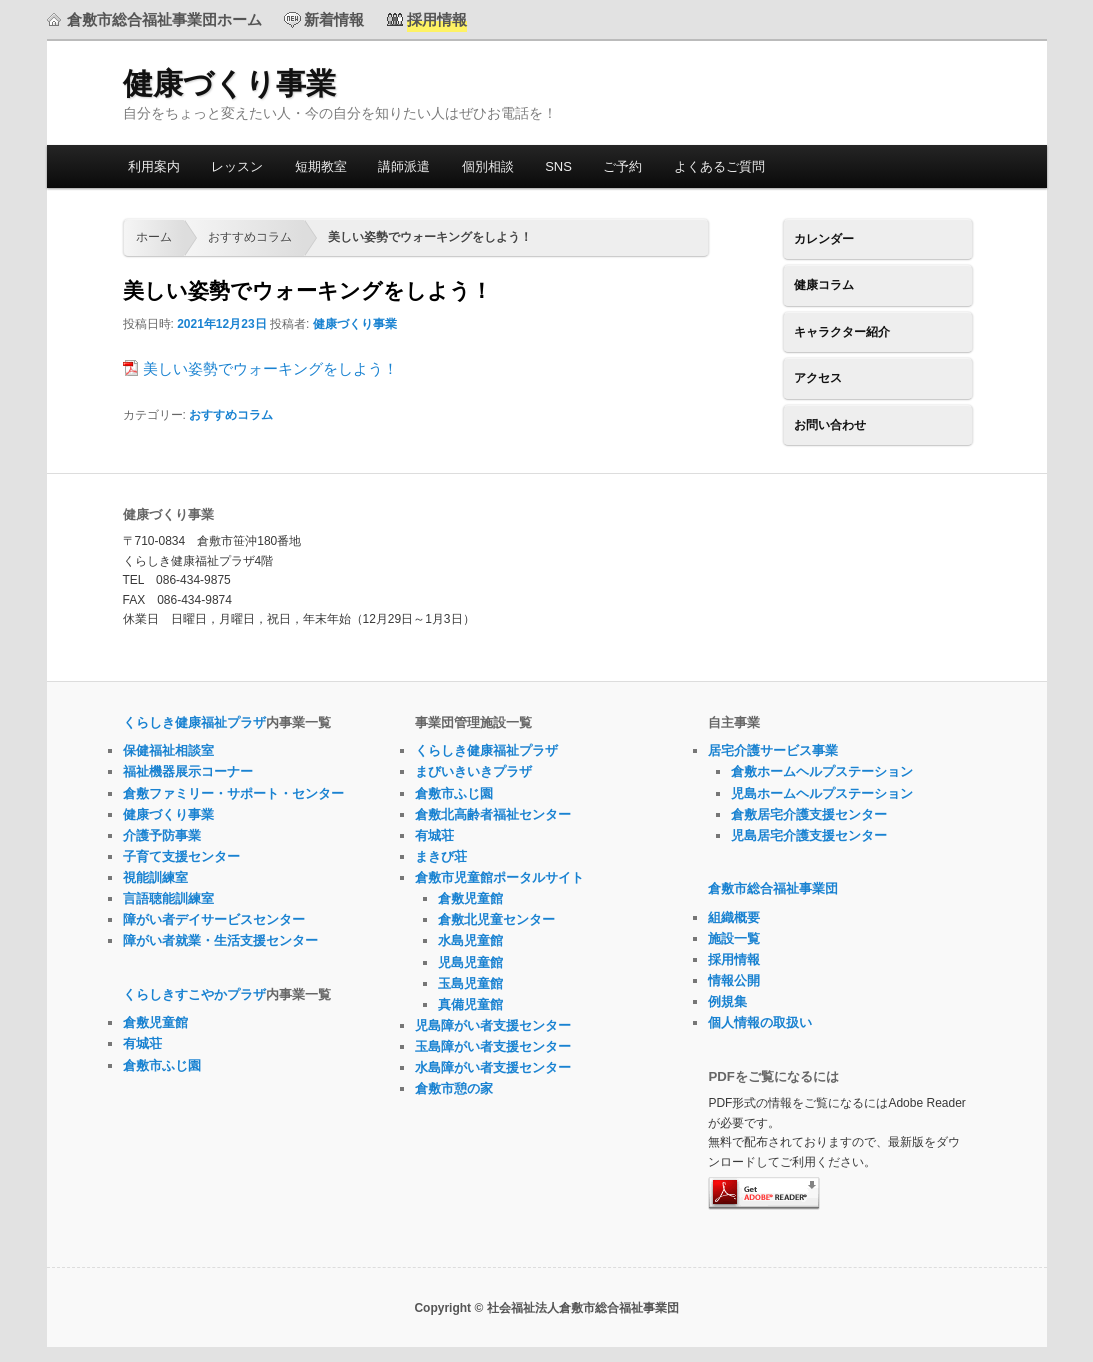  I want to click on 倉敷児童館, so click(155, 1022).